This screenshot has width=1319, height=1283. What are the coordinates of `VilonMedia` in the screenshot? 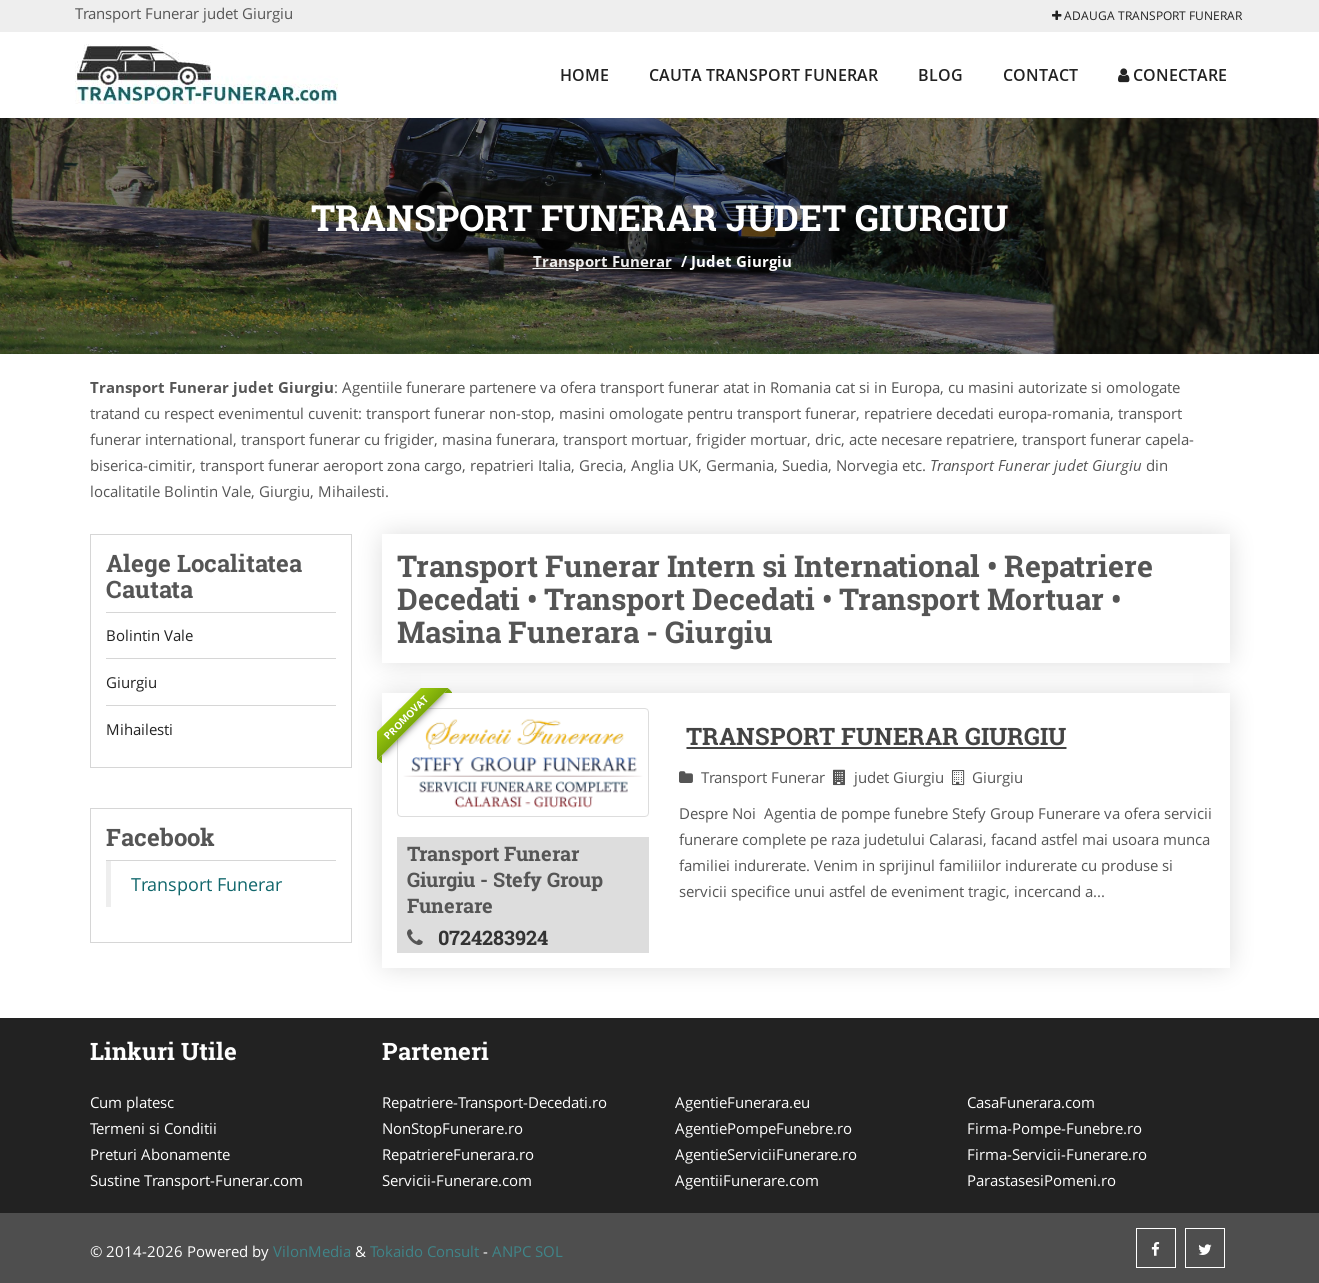 It's located at (312, 1251).